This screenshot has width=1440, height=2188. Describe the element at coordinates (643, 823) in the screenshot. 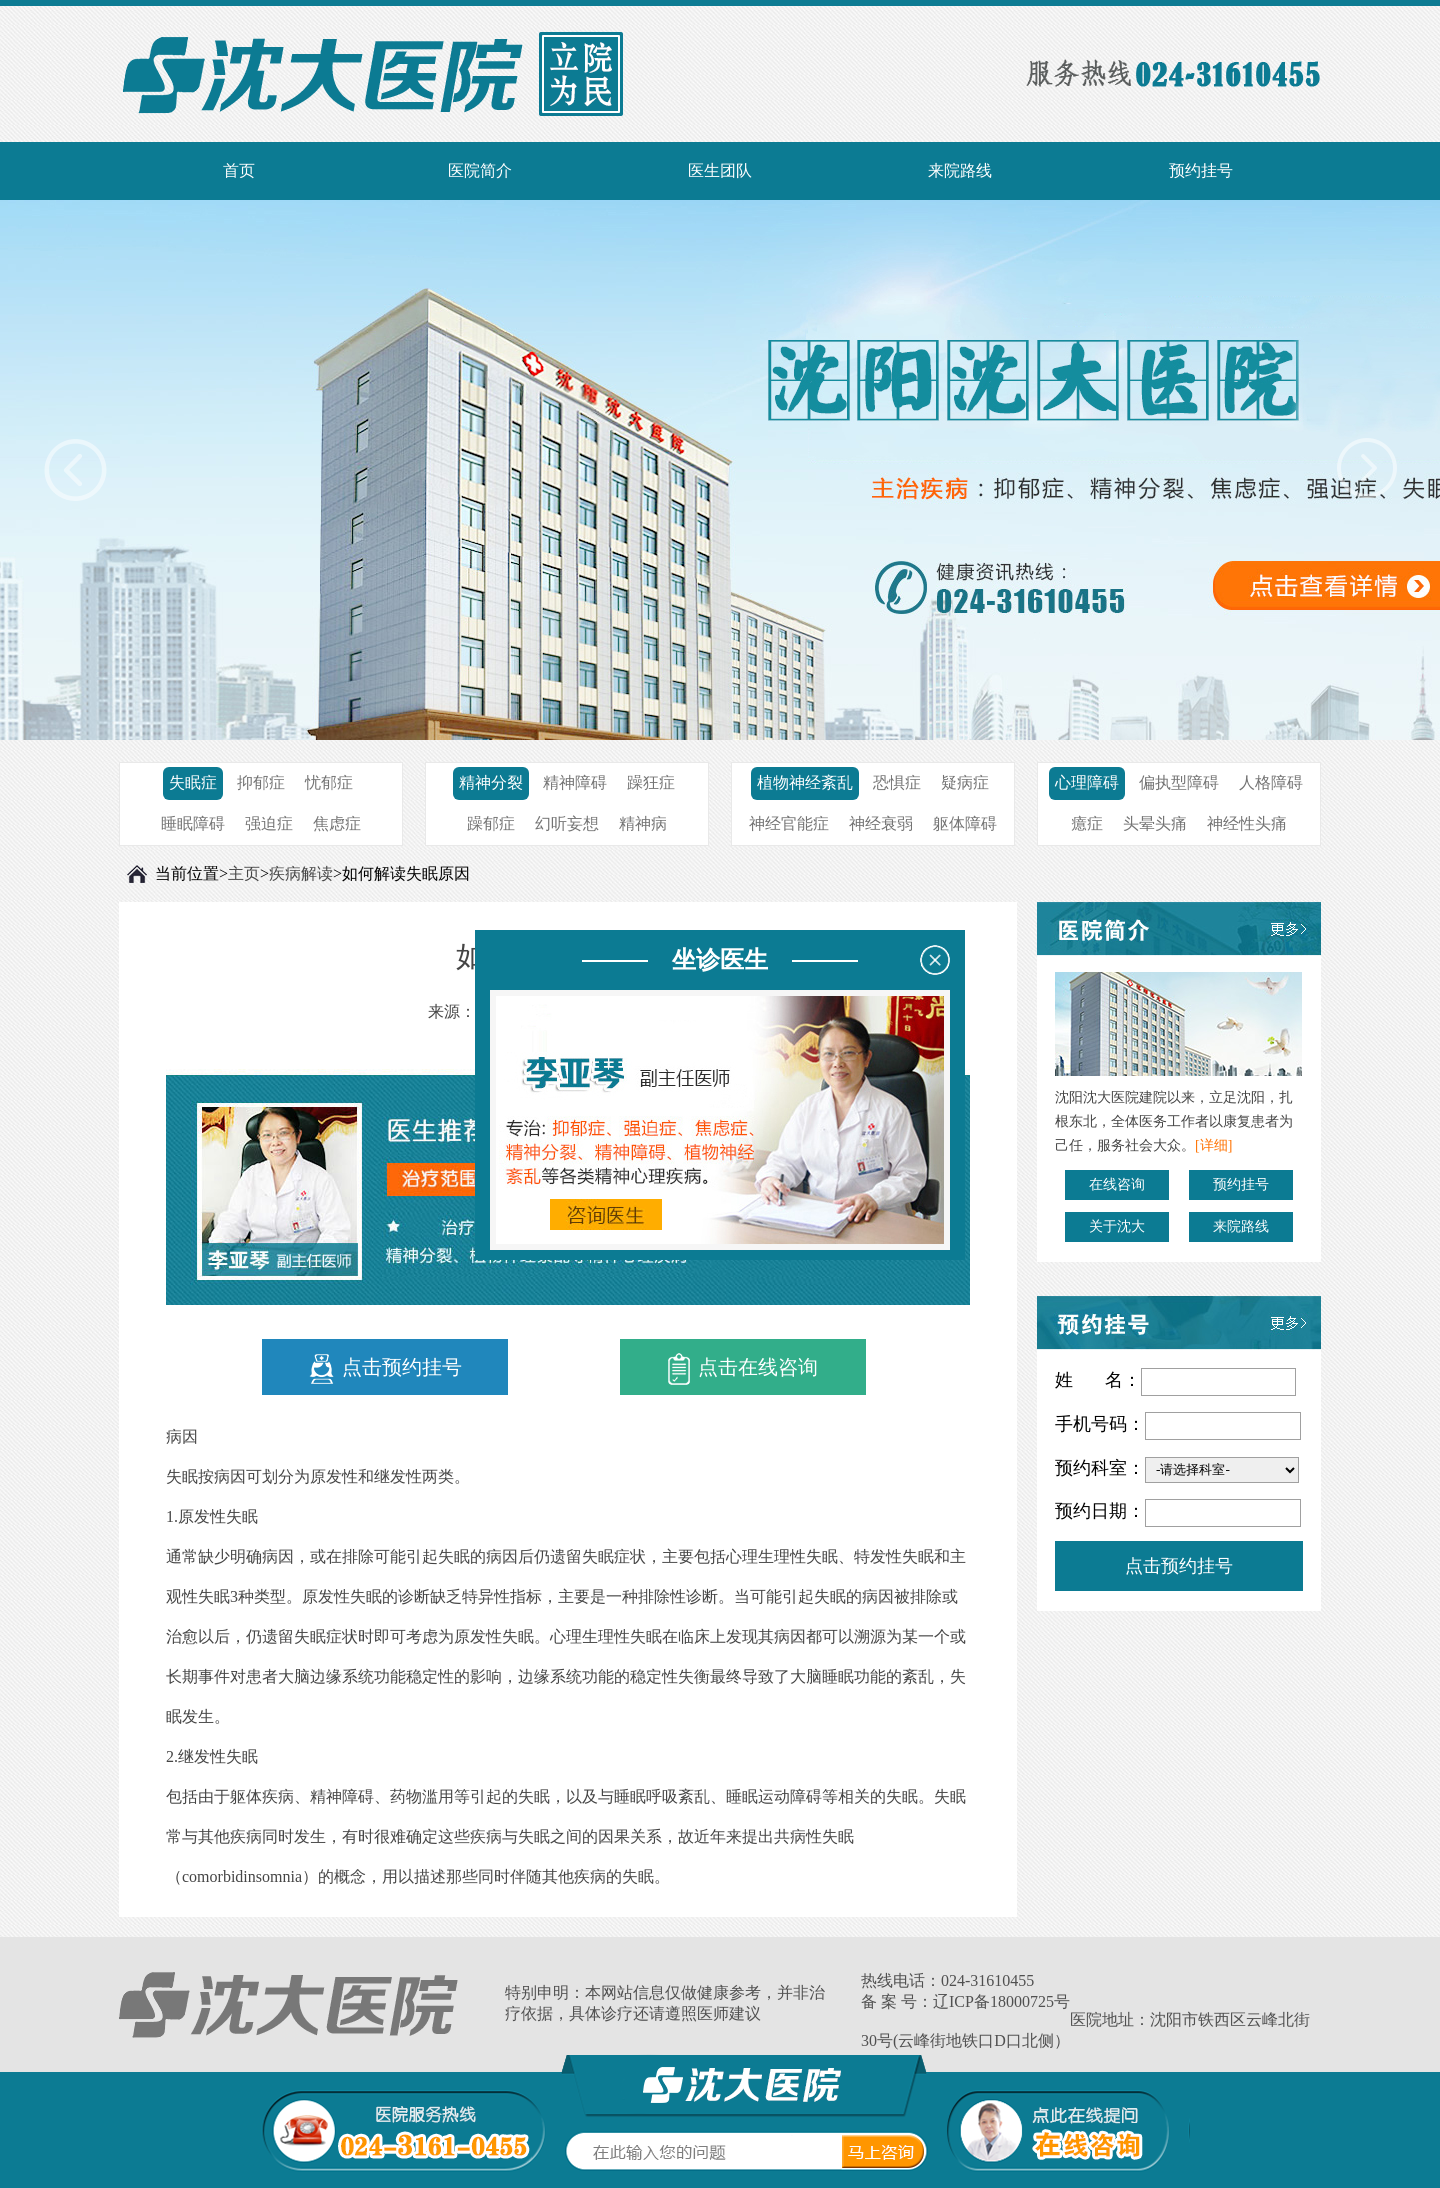

I see `精神病` at that location.